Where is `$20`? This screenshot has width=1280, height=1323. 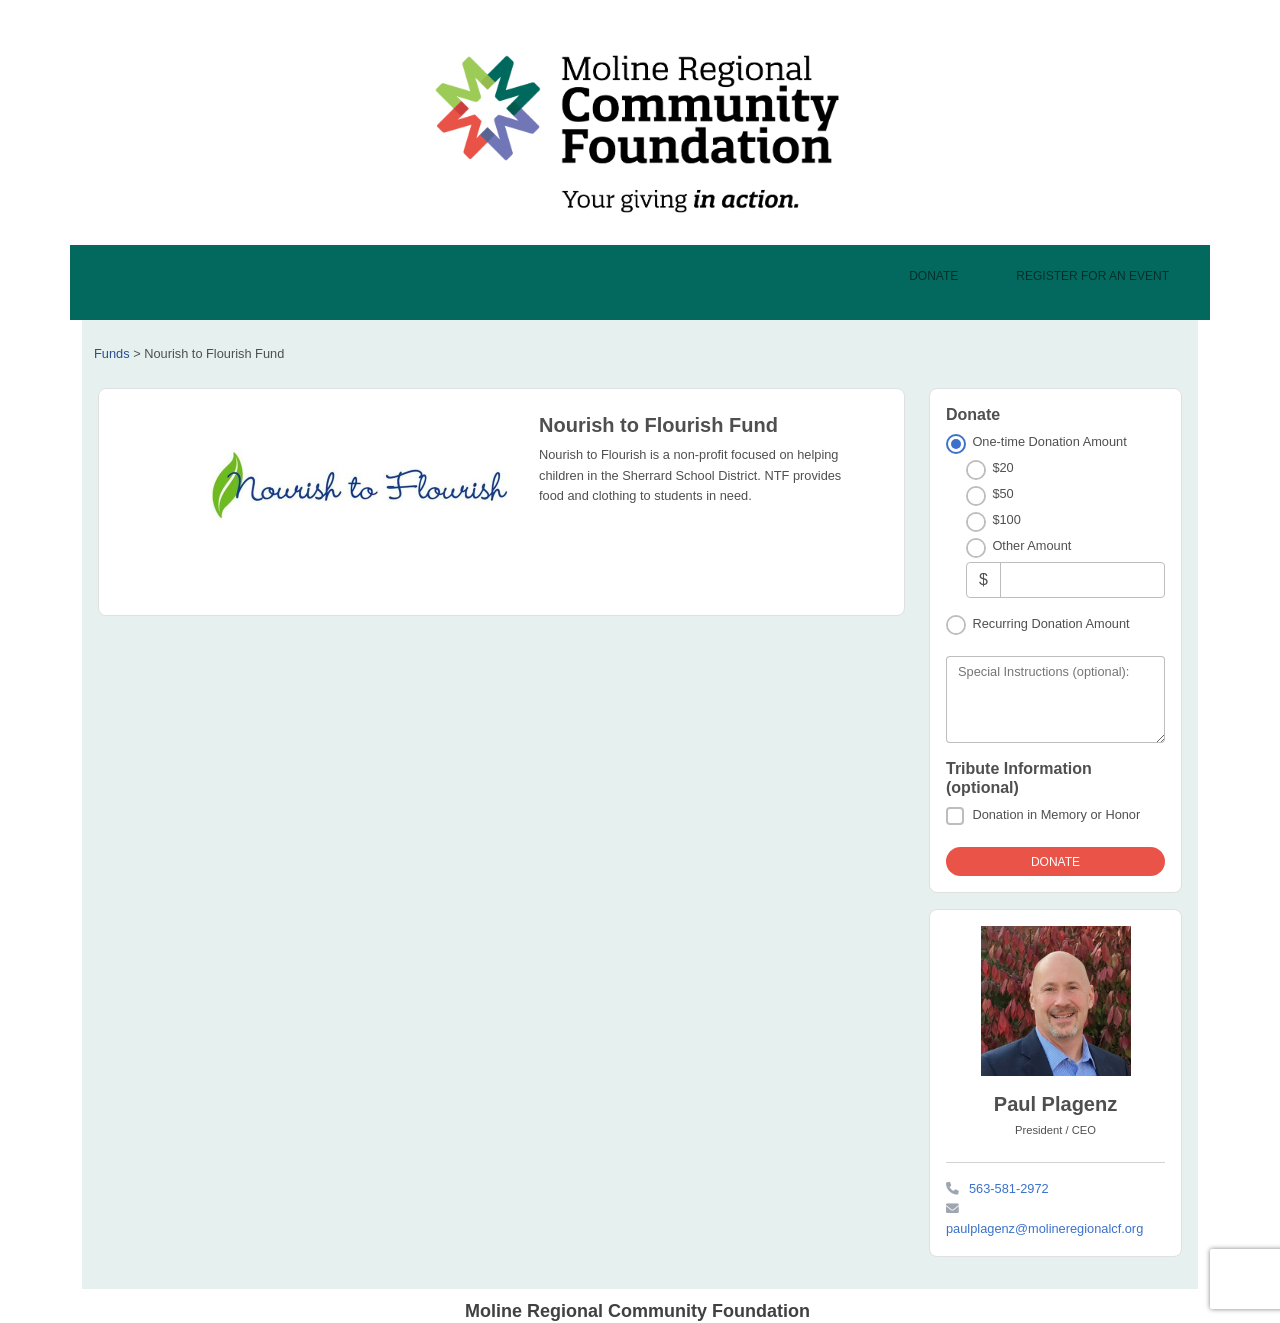
$20 is located at coordinates (1002, 467).